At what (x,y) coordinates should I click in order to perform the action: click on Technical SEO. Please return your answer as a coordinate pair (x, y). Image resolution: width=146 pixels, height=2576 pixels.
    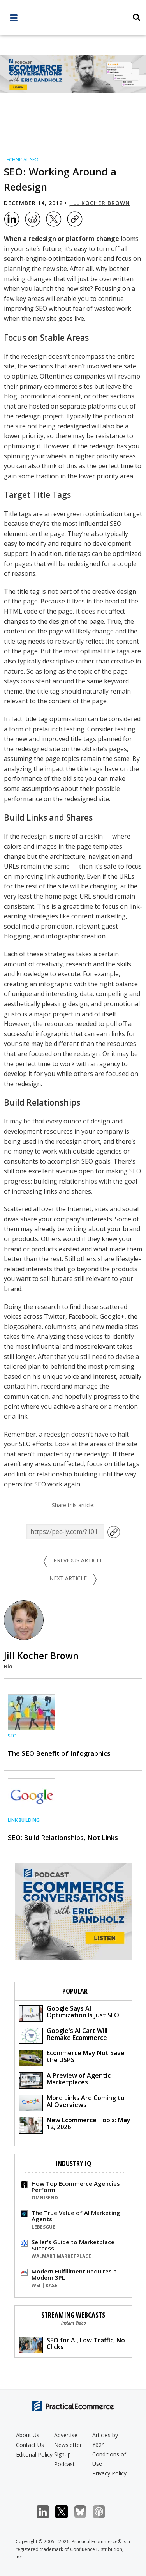
    Looking at the image, I should click on (21, 159).